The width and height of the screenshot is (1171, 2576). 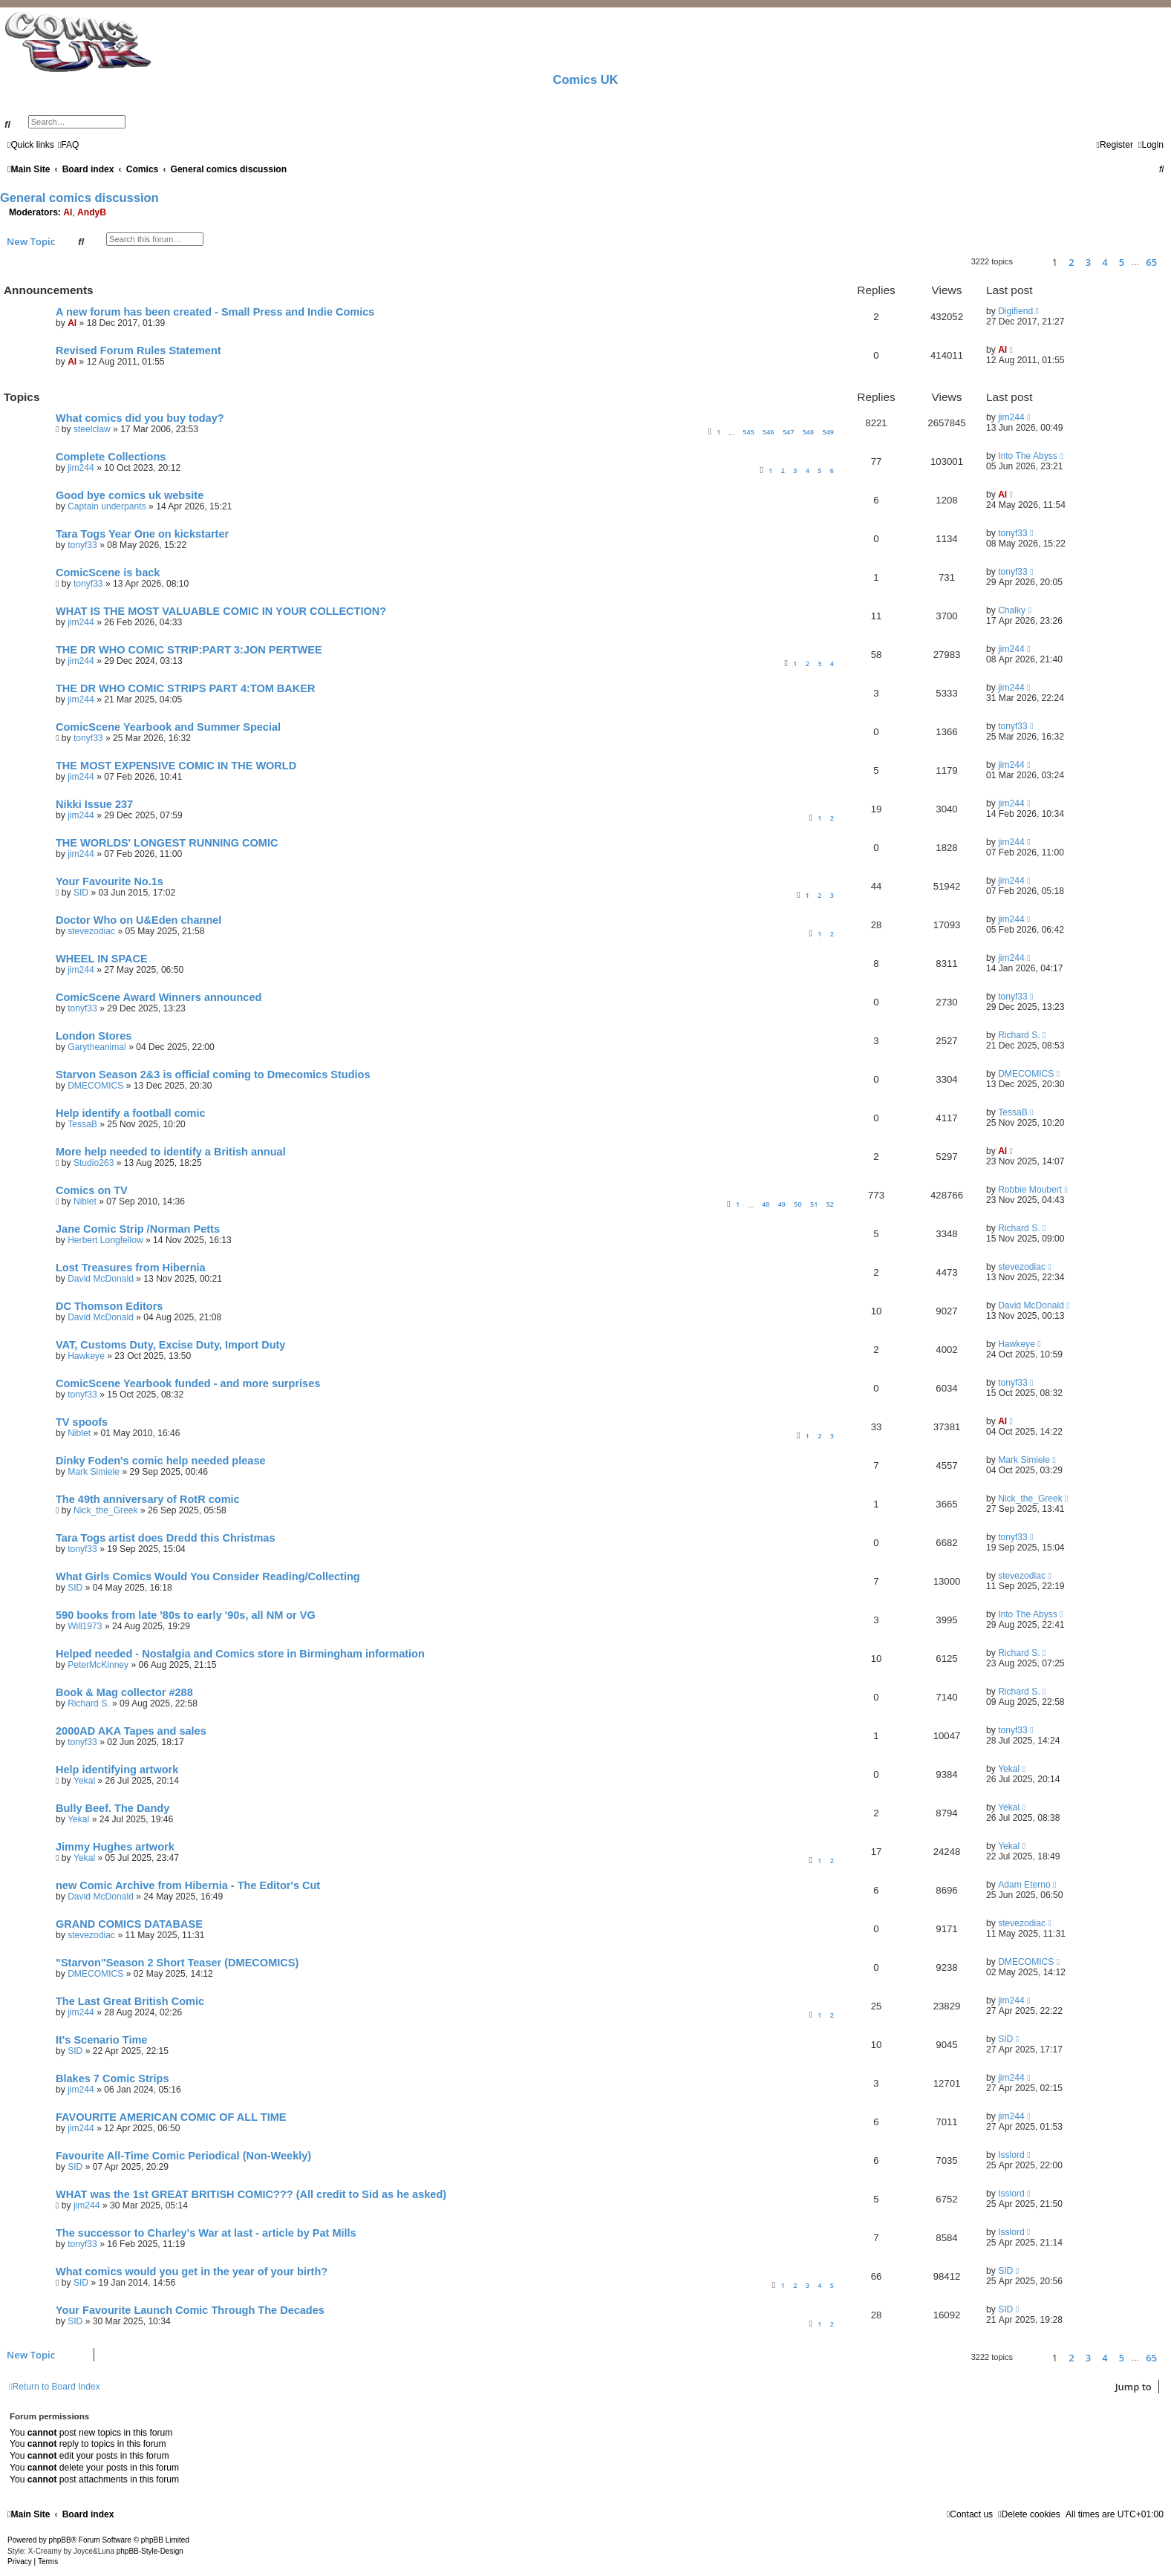 I want to click on phpBB-Style-Design, so click(x=150, y=2551).